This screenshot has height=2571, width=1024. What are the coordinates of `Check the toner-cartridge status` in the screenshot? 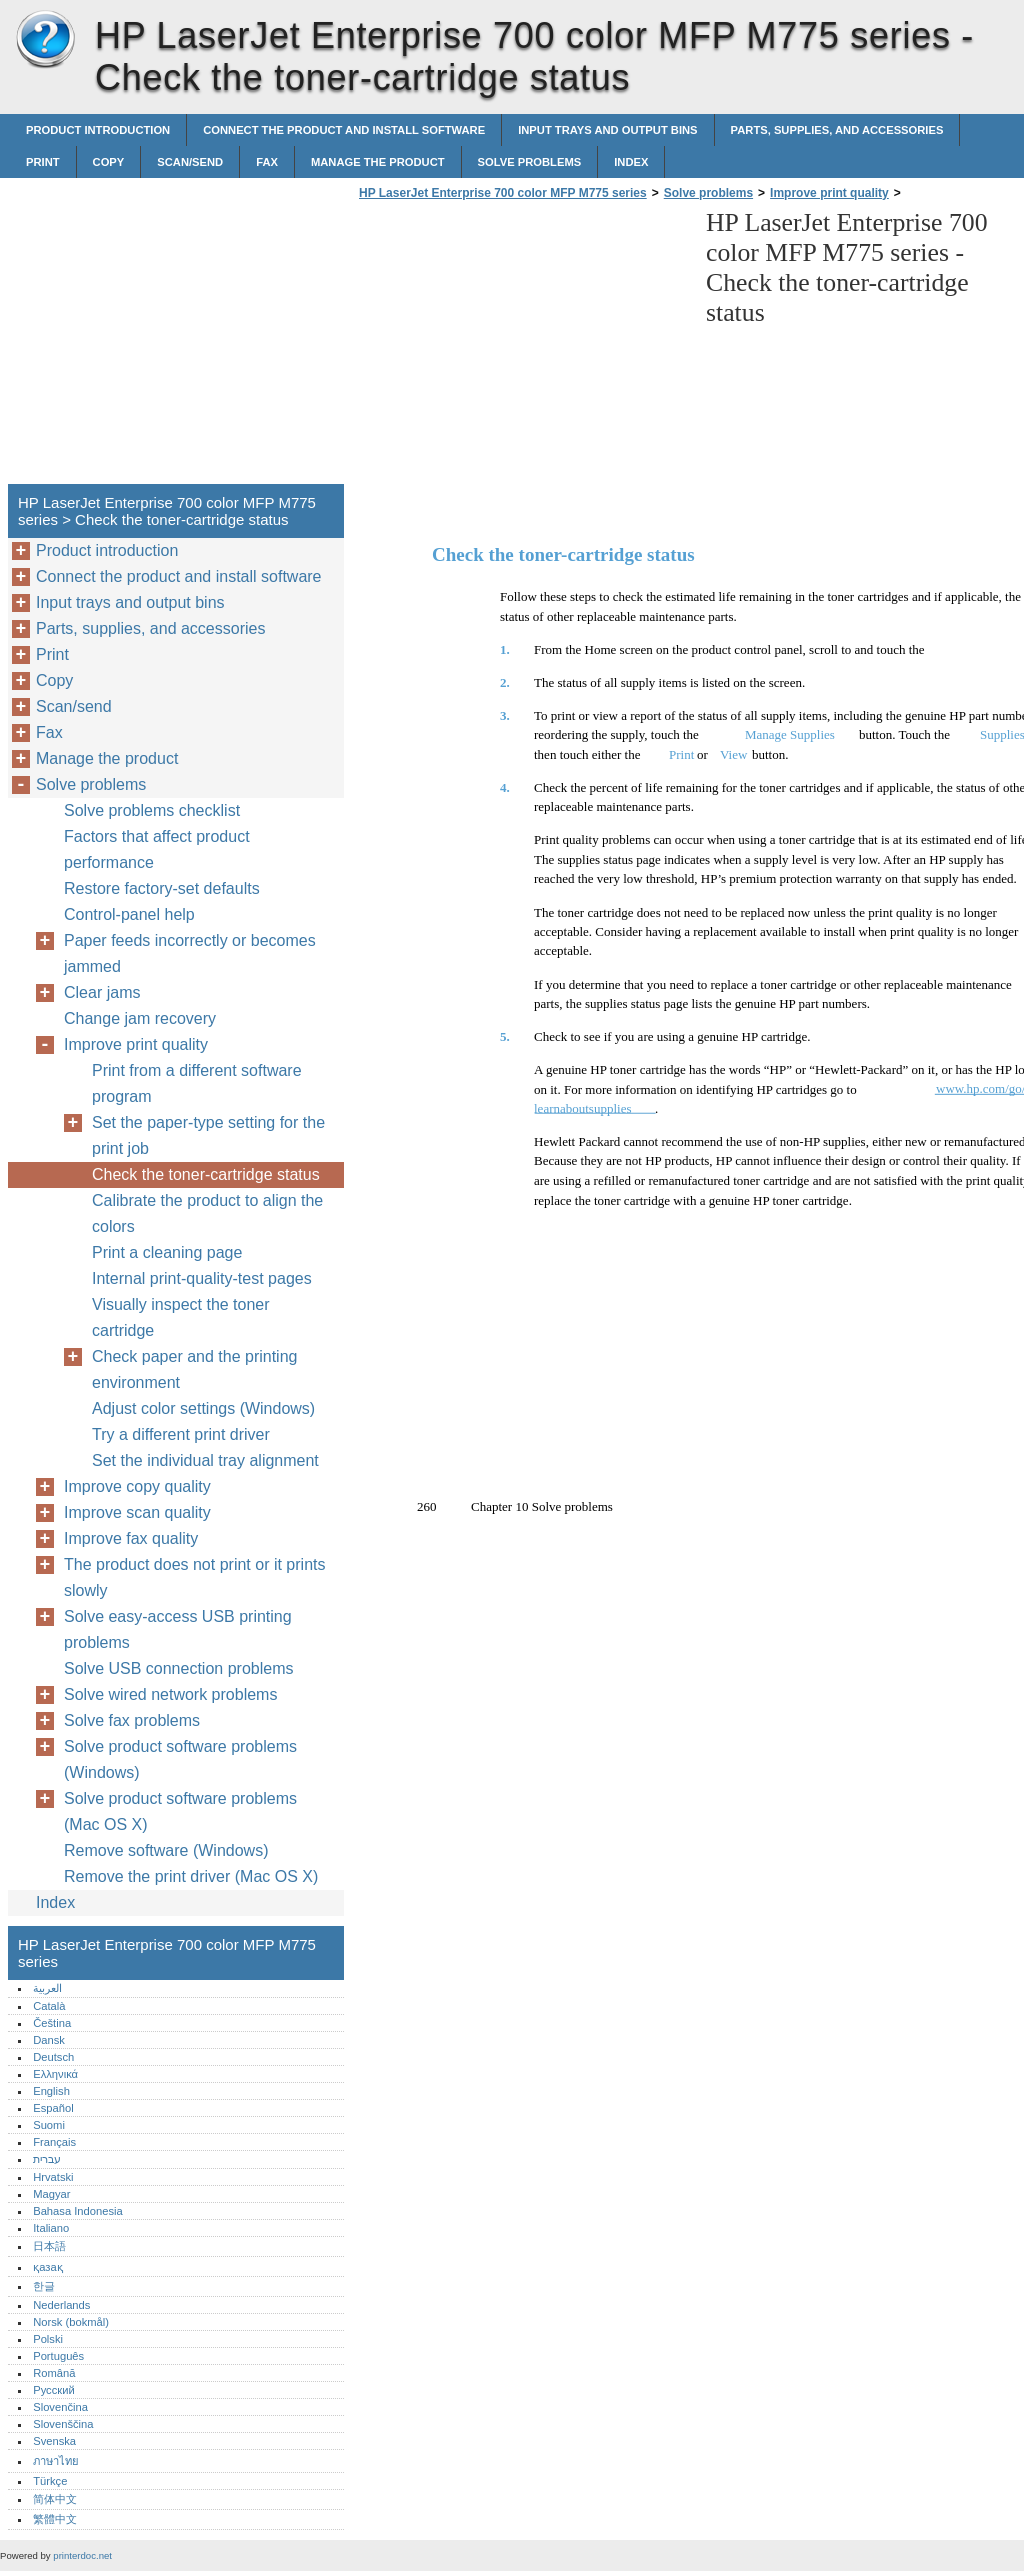 It's located at (206, 1174).